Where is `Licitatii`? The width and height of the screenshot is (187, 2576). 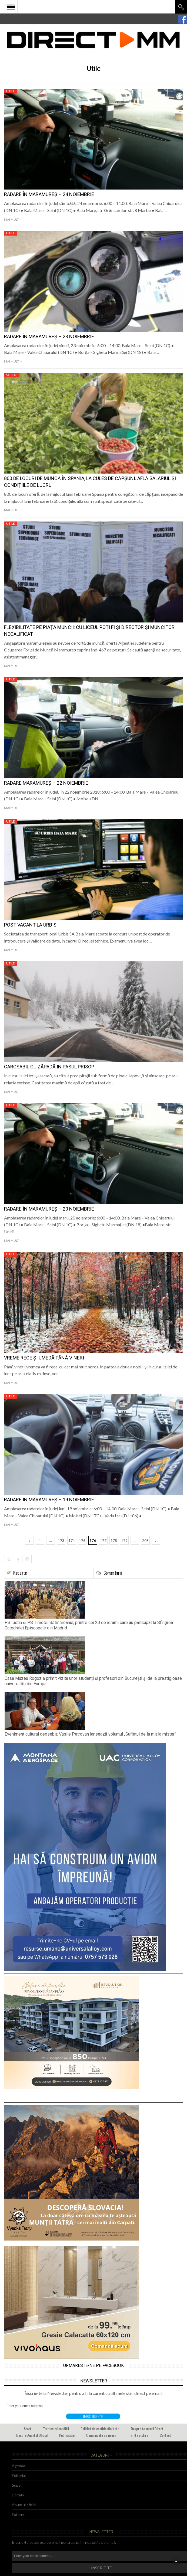 Licitatii is located at coordinates (18, 2495).